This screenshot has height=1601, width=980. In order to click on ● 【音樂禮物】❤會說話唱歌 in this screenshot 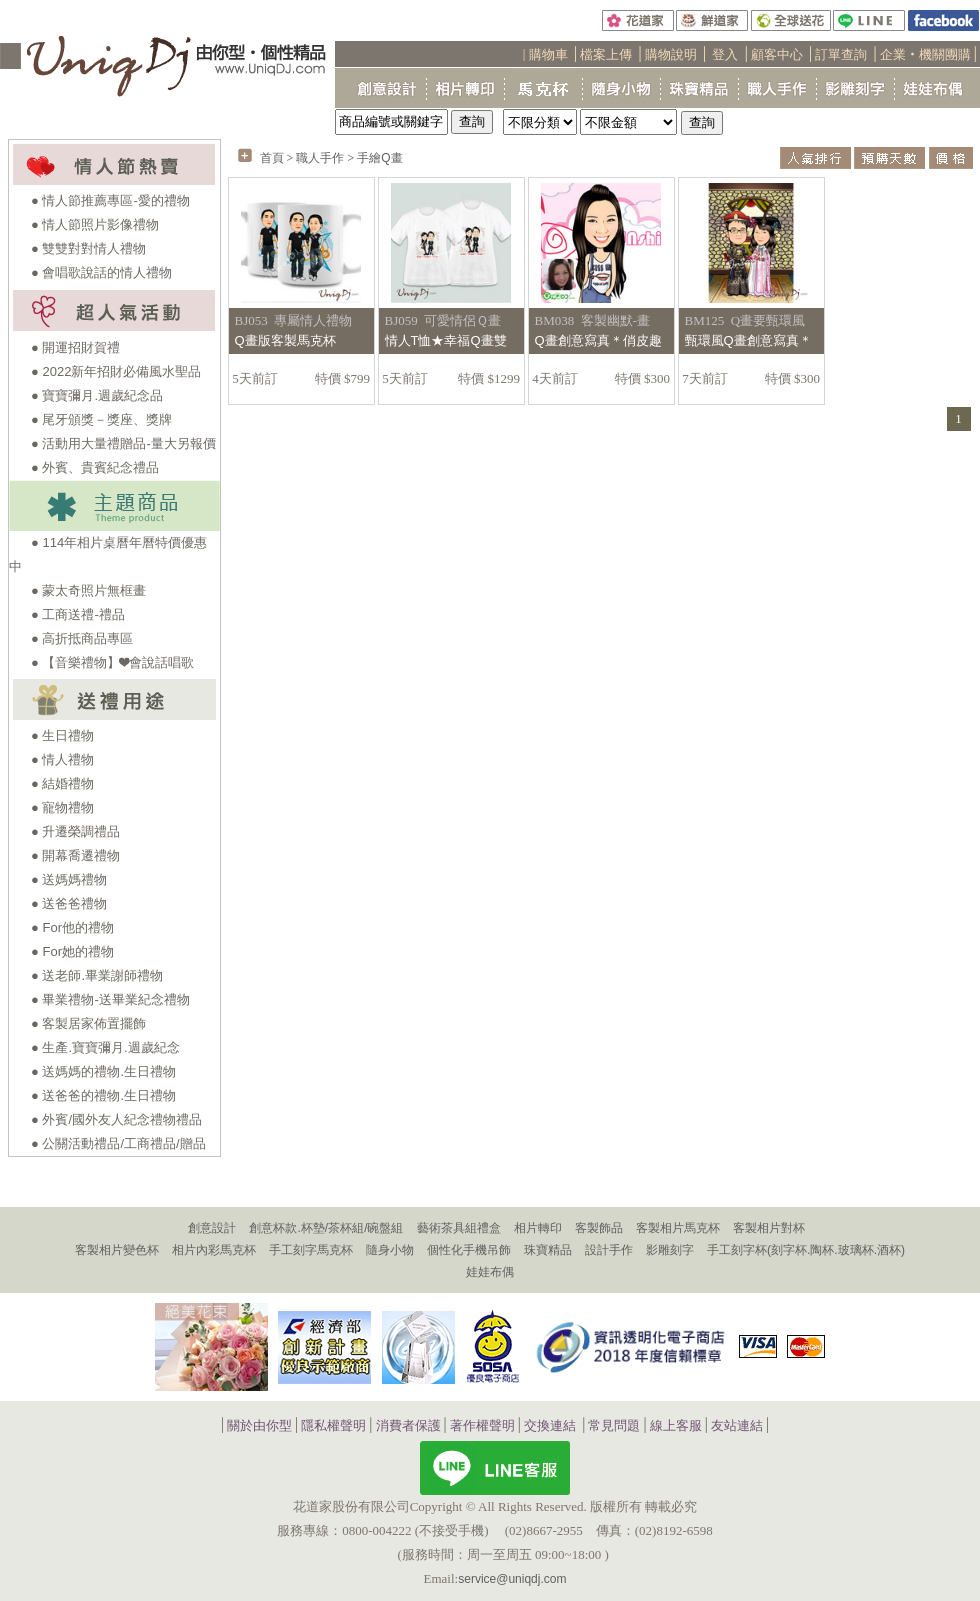, I will do `click(112, 662)`.